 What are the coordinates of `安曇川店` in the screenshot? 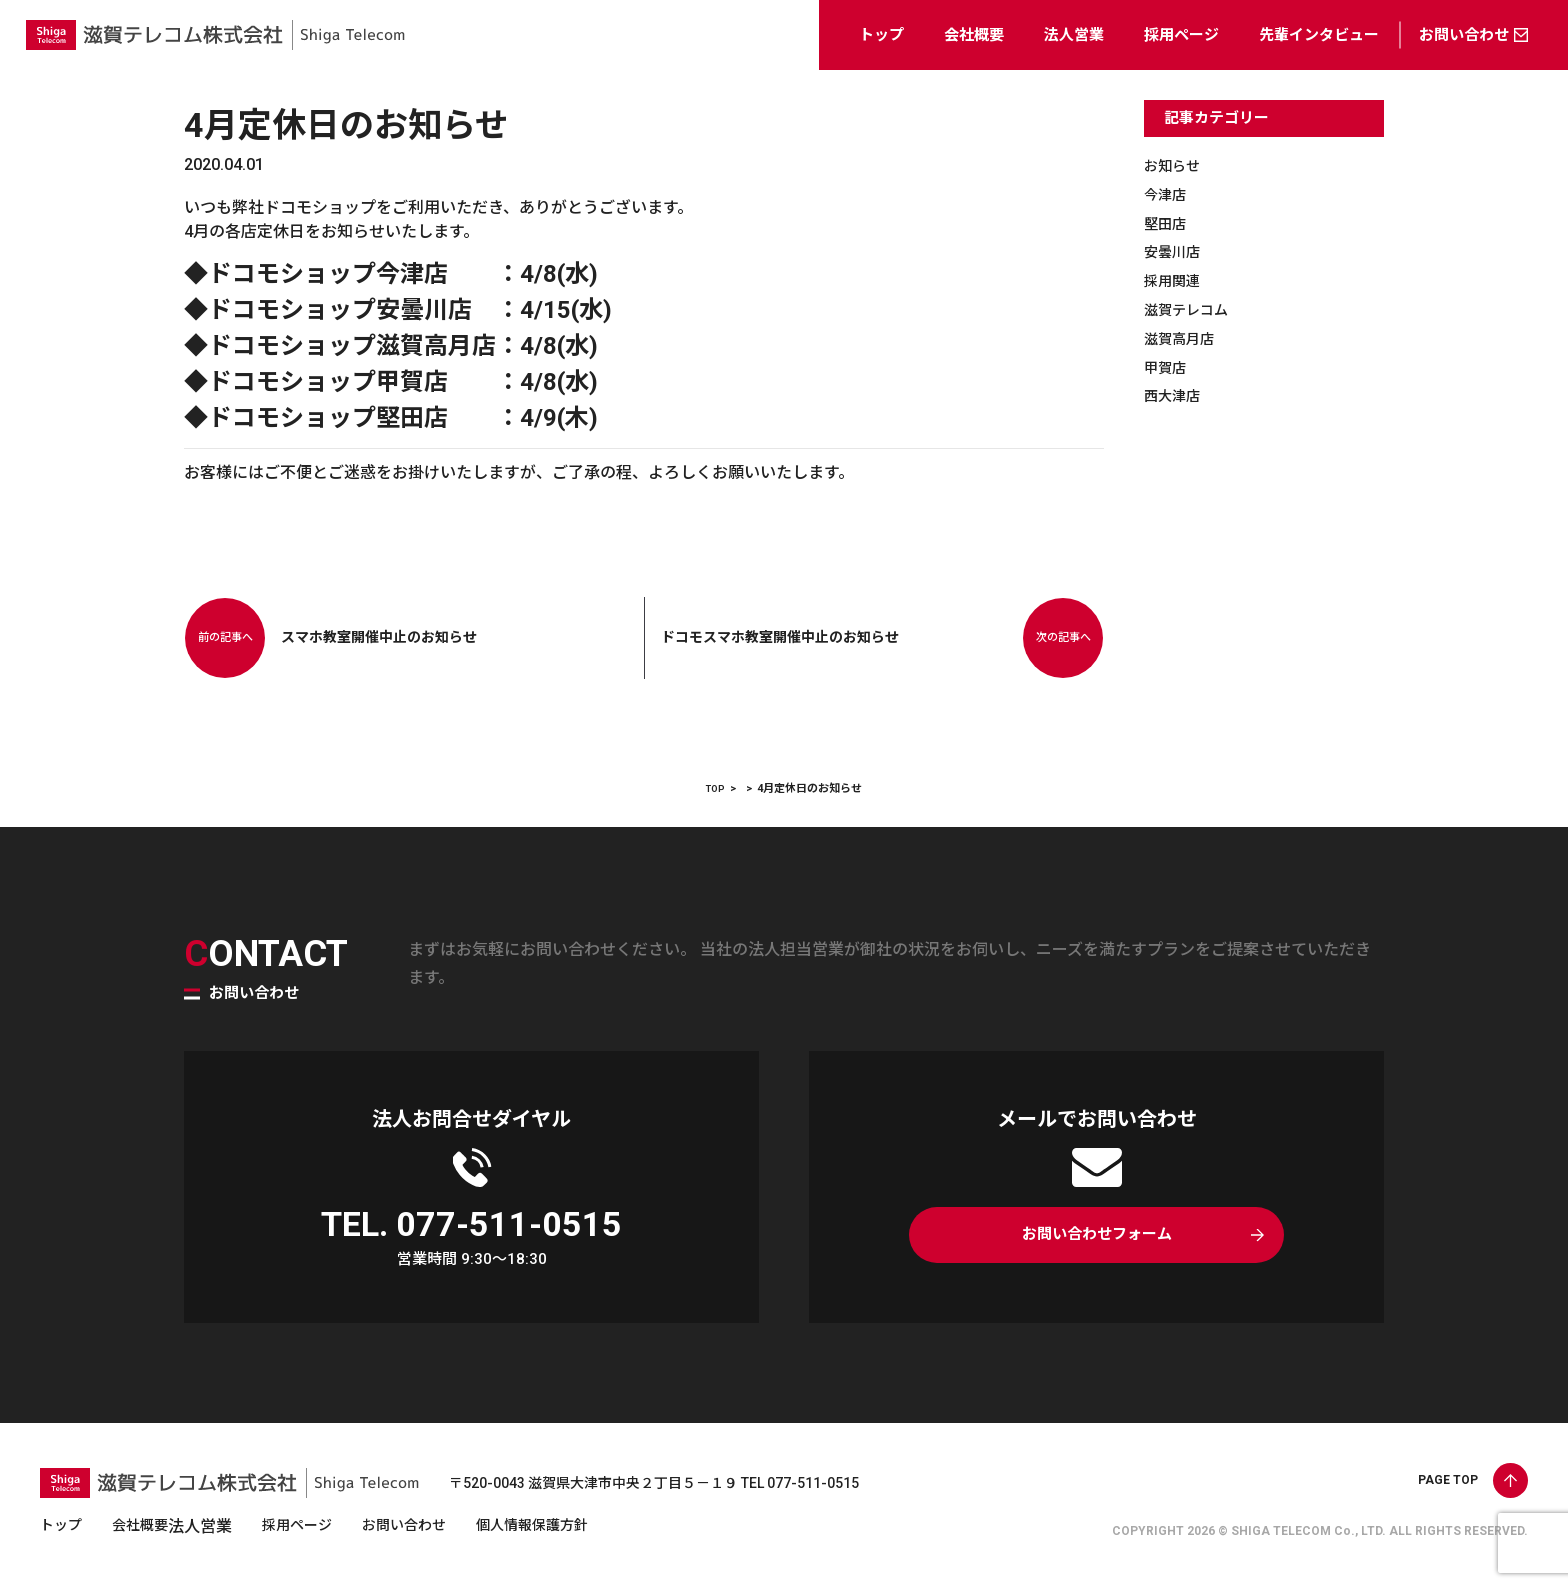 It's located at (1176, 251).